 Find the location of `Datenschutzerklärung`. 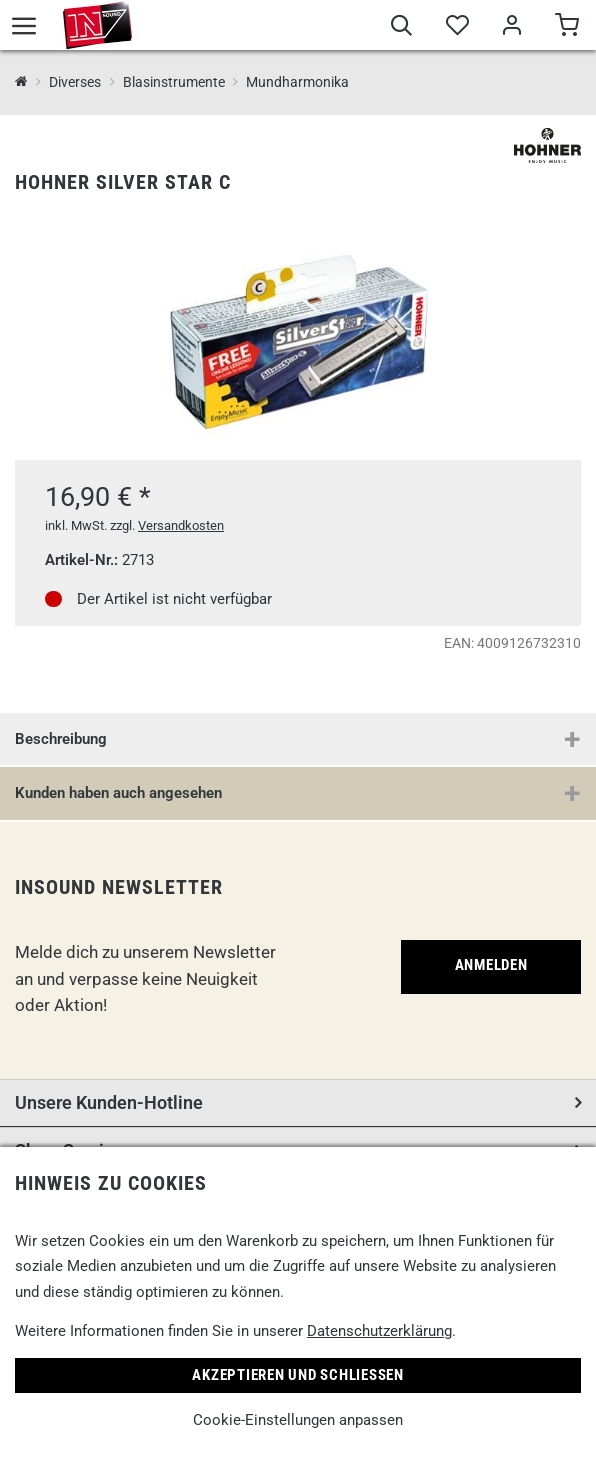

Datenschutzerklärung is located at coordinates (379, 1331).